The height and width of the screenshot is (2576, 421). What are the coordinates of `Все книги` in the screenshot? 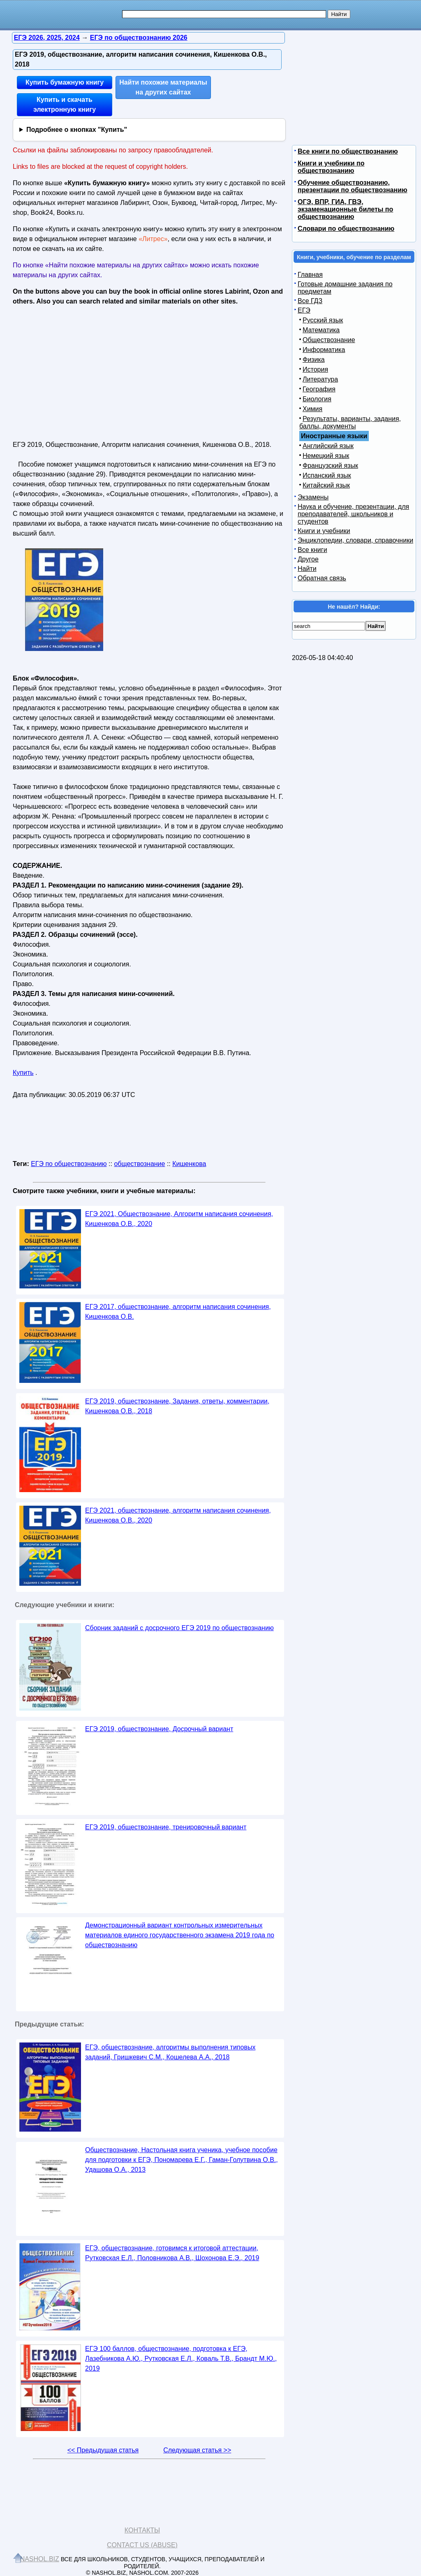 It's located at (312, 549).